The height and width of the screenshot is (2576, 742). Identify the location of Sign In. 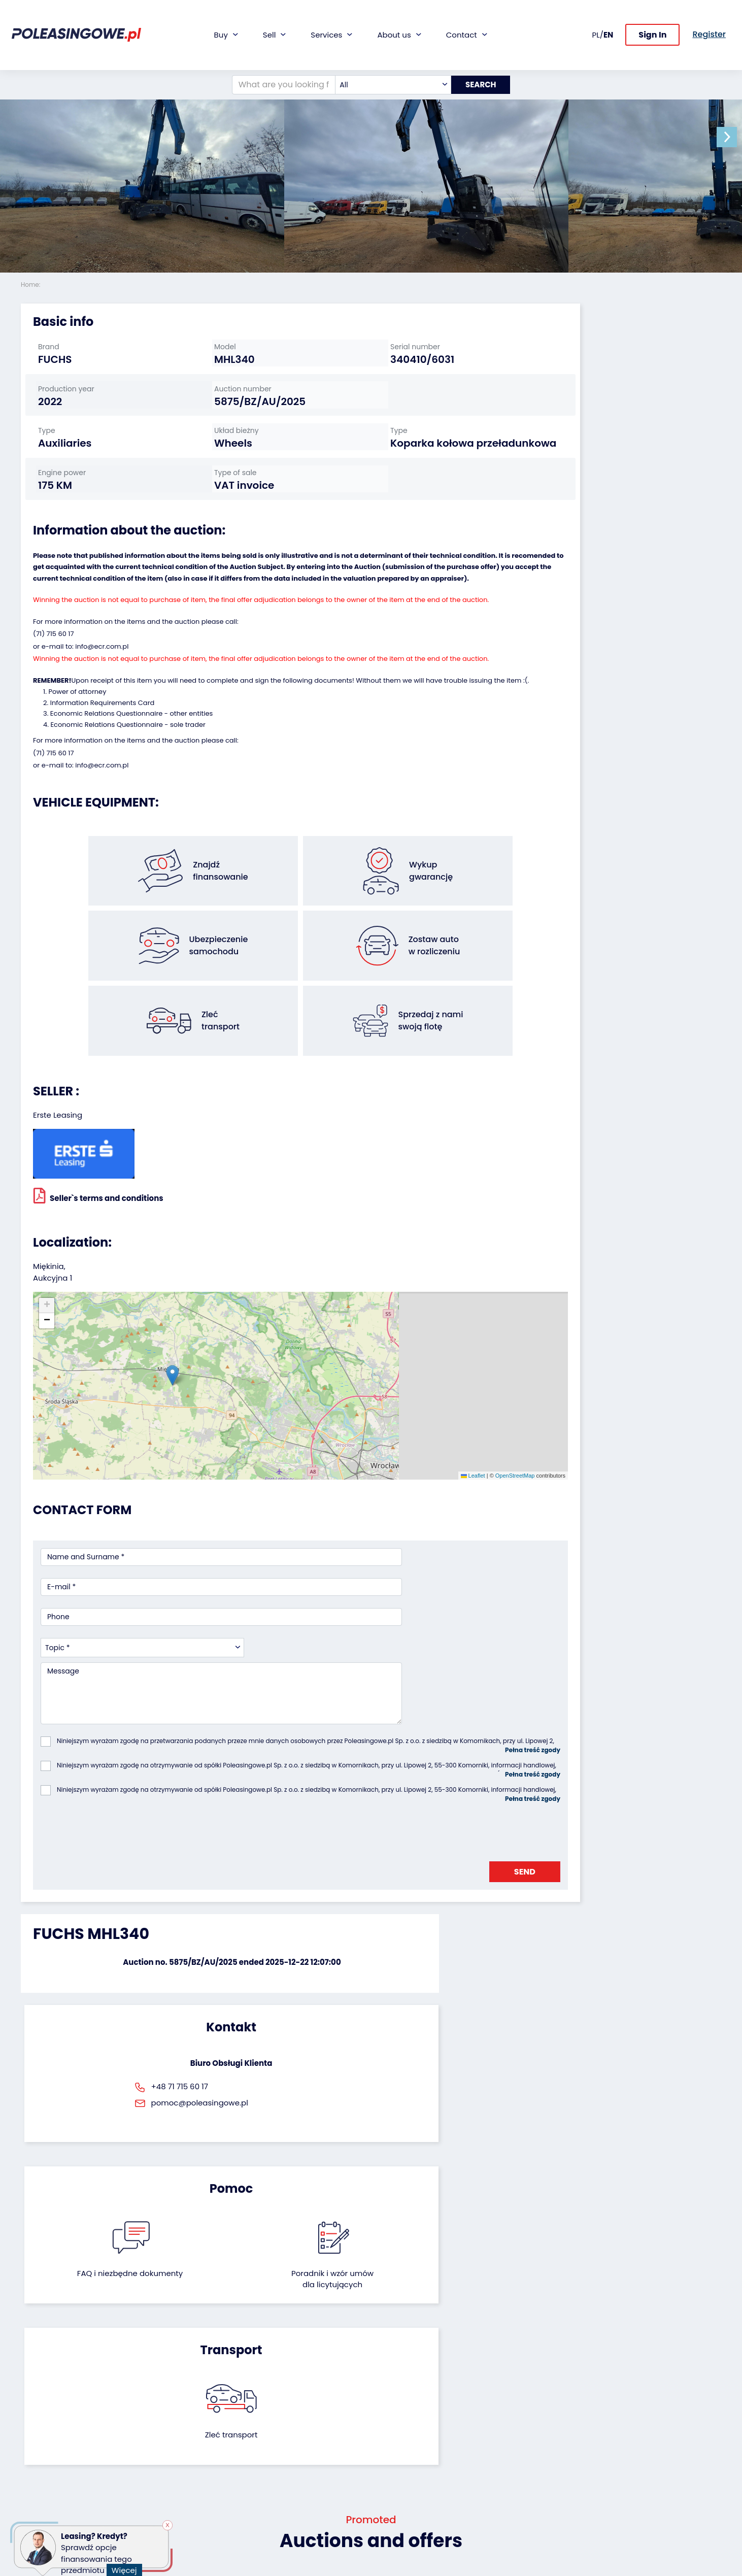
(652, 18).